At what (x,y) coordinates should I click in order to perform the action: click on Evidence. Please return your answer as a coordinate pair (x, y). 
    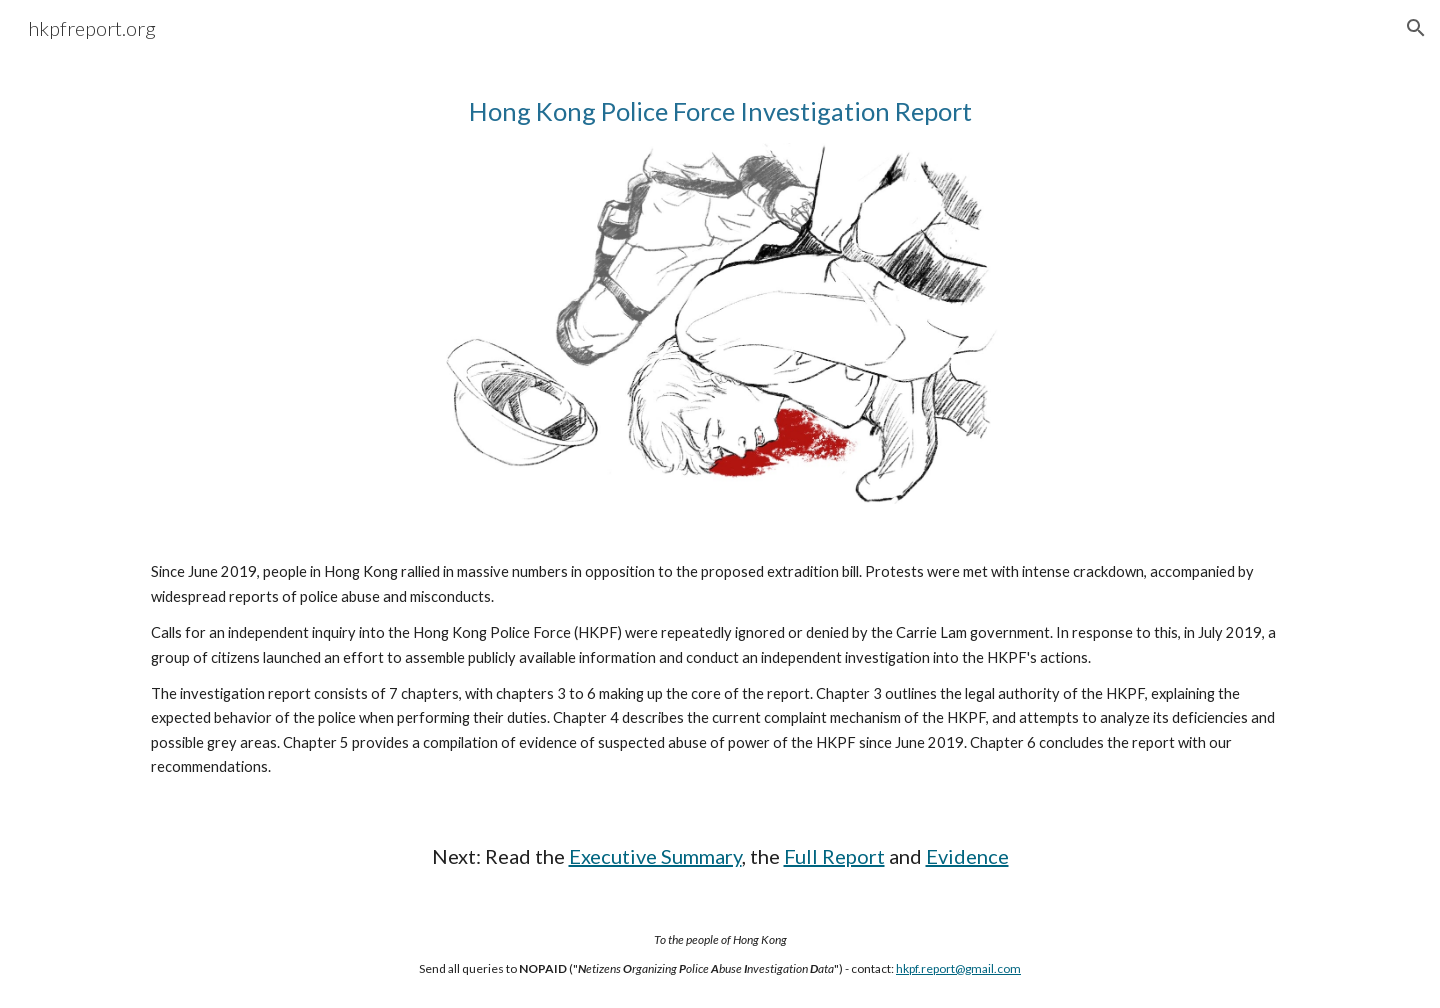
    Looking at the image, I should click on (967, 856).